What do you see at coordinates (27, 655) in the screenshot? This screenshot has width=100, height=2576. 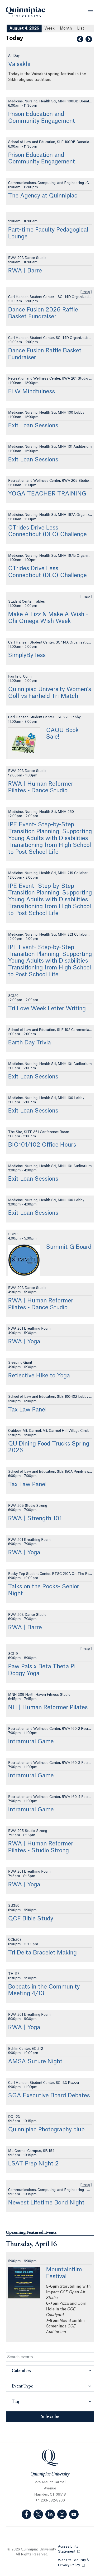 I see `SimplyByTess` at bounding box center [27, 655].